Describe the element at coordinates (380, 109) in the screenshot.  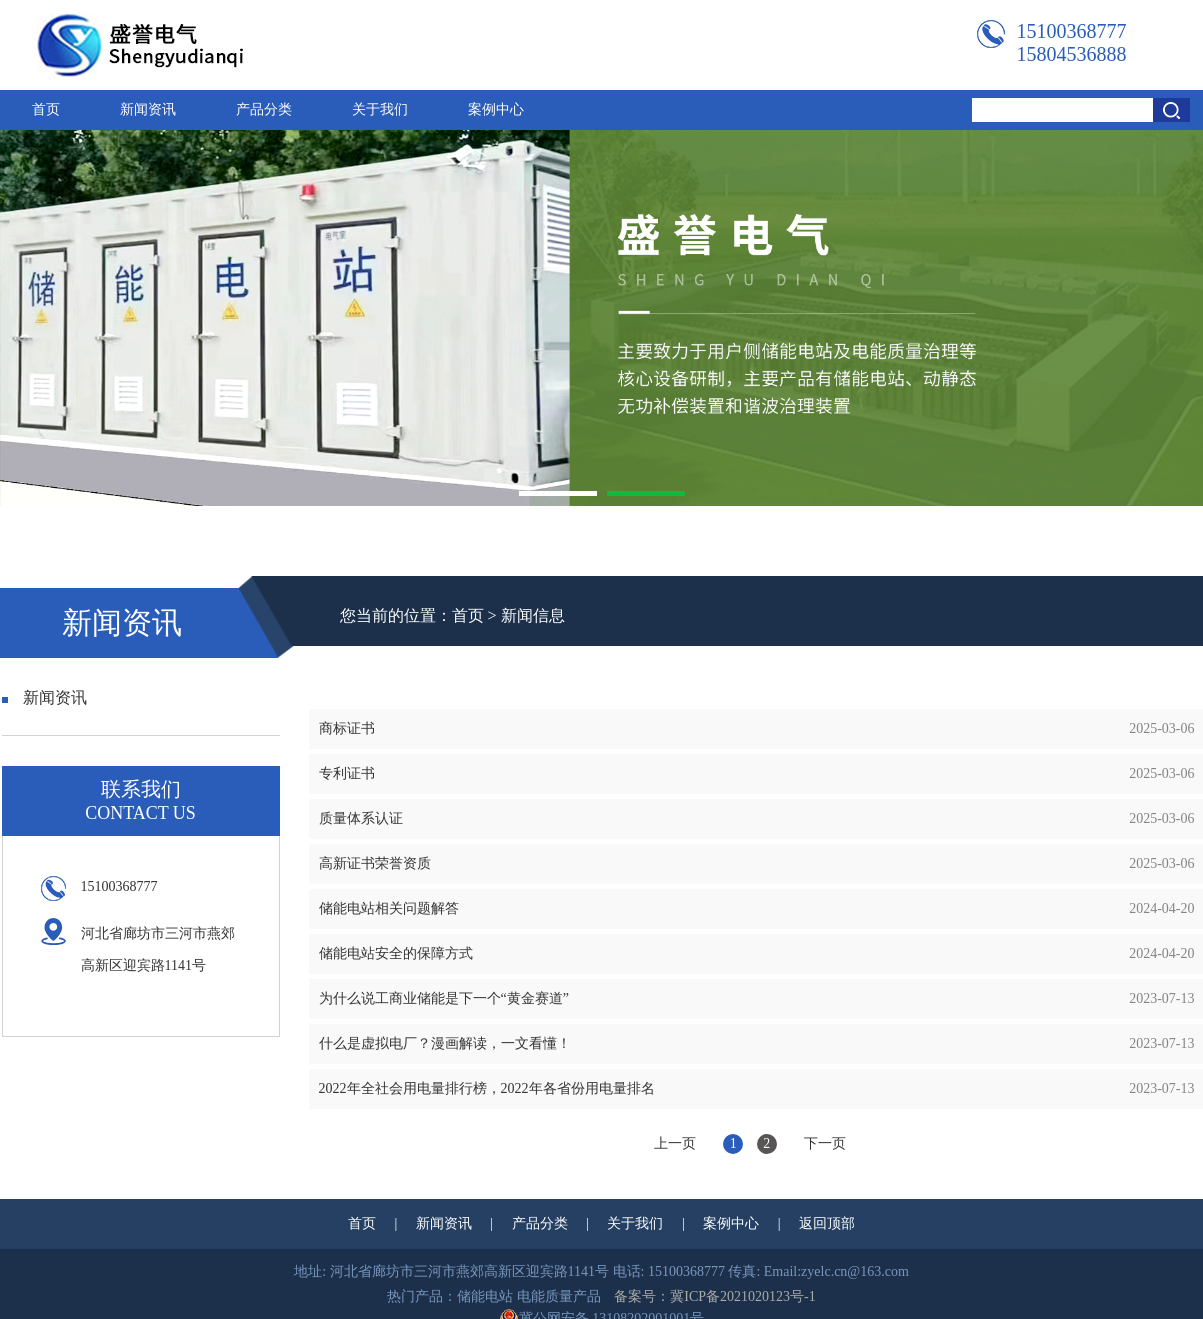
I see `关于我们` at that location.